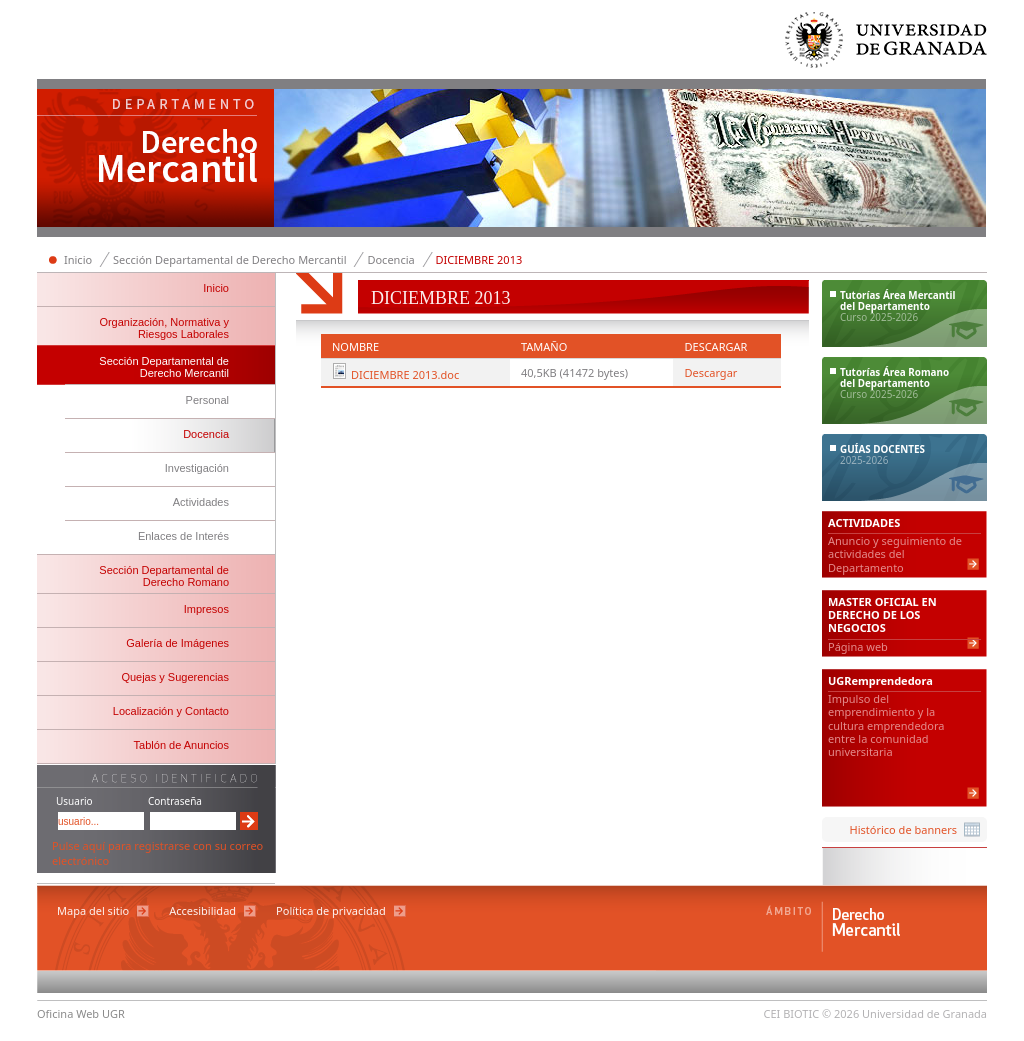 Image resolution: width=1024 pixels, height=1041 pixels. I want to click on © 2026, so click(840, 1013).